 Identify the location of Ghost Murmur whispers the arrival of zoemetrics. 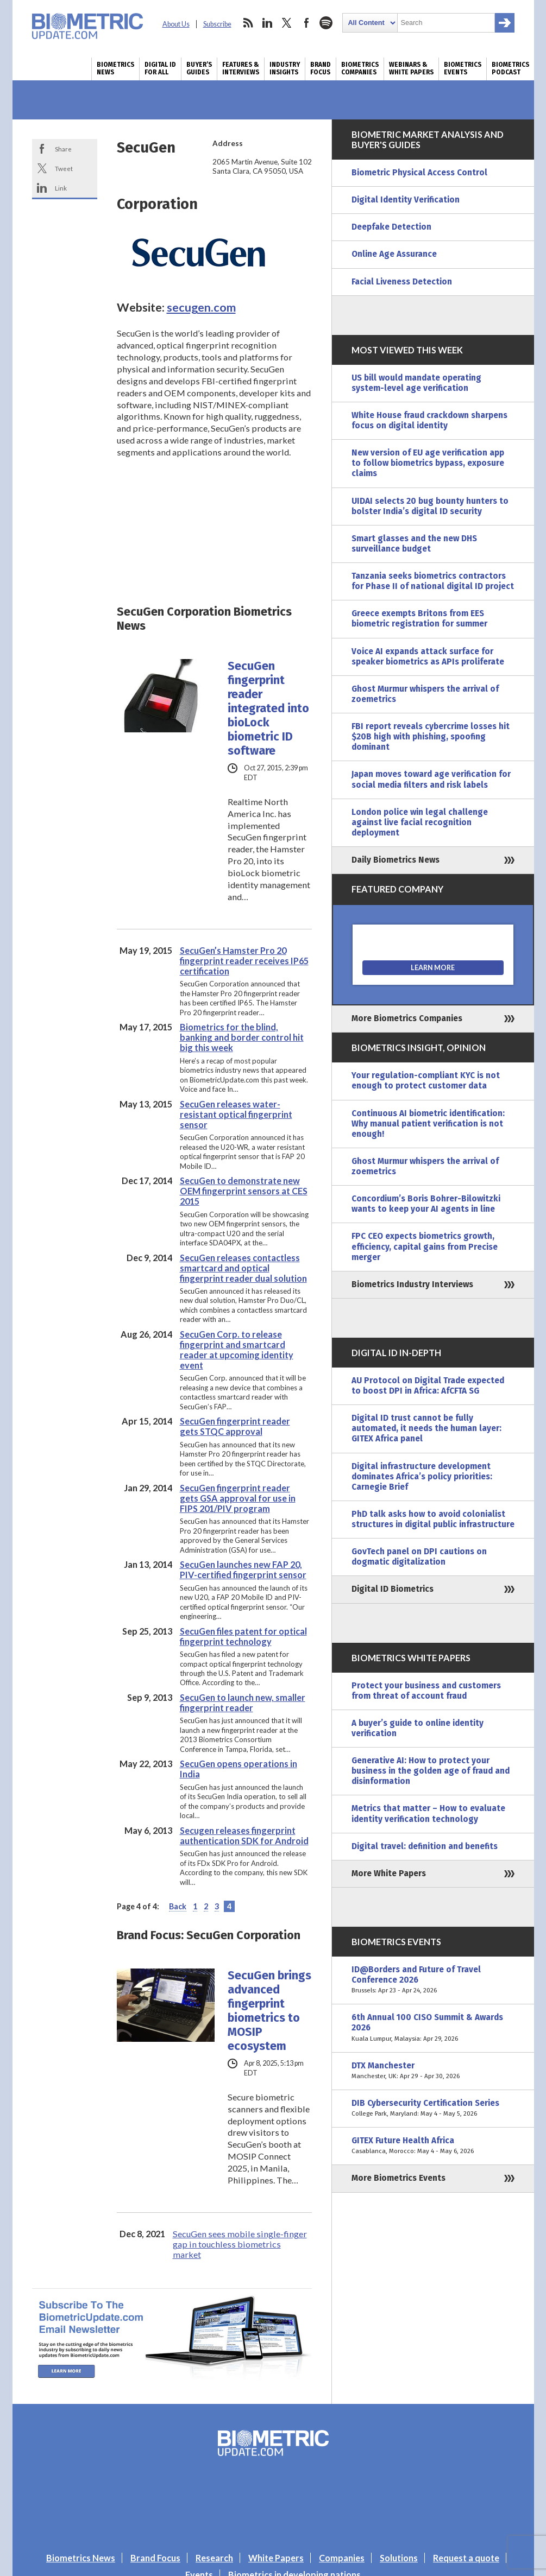
(425, 694).